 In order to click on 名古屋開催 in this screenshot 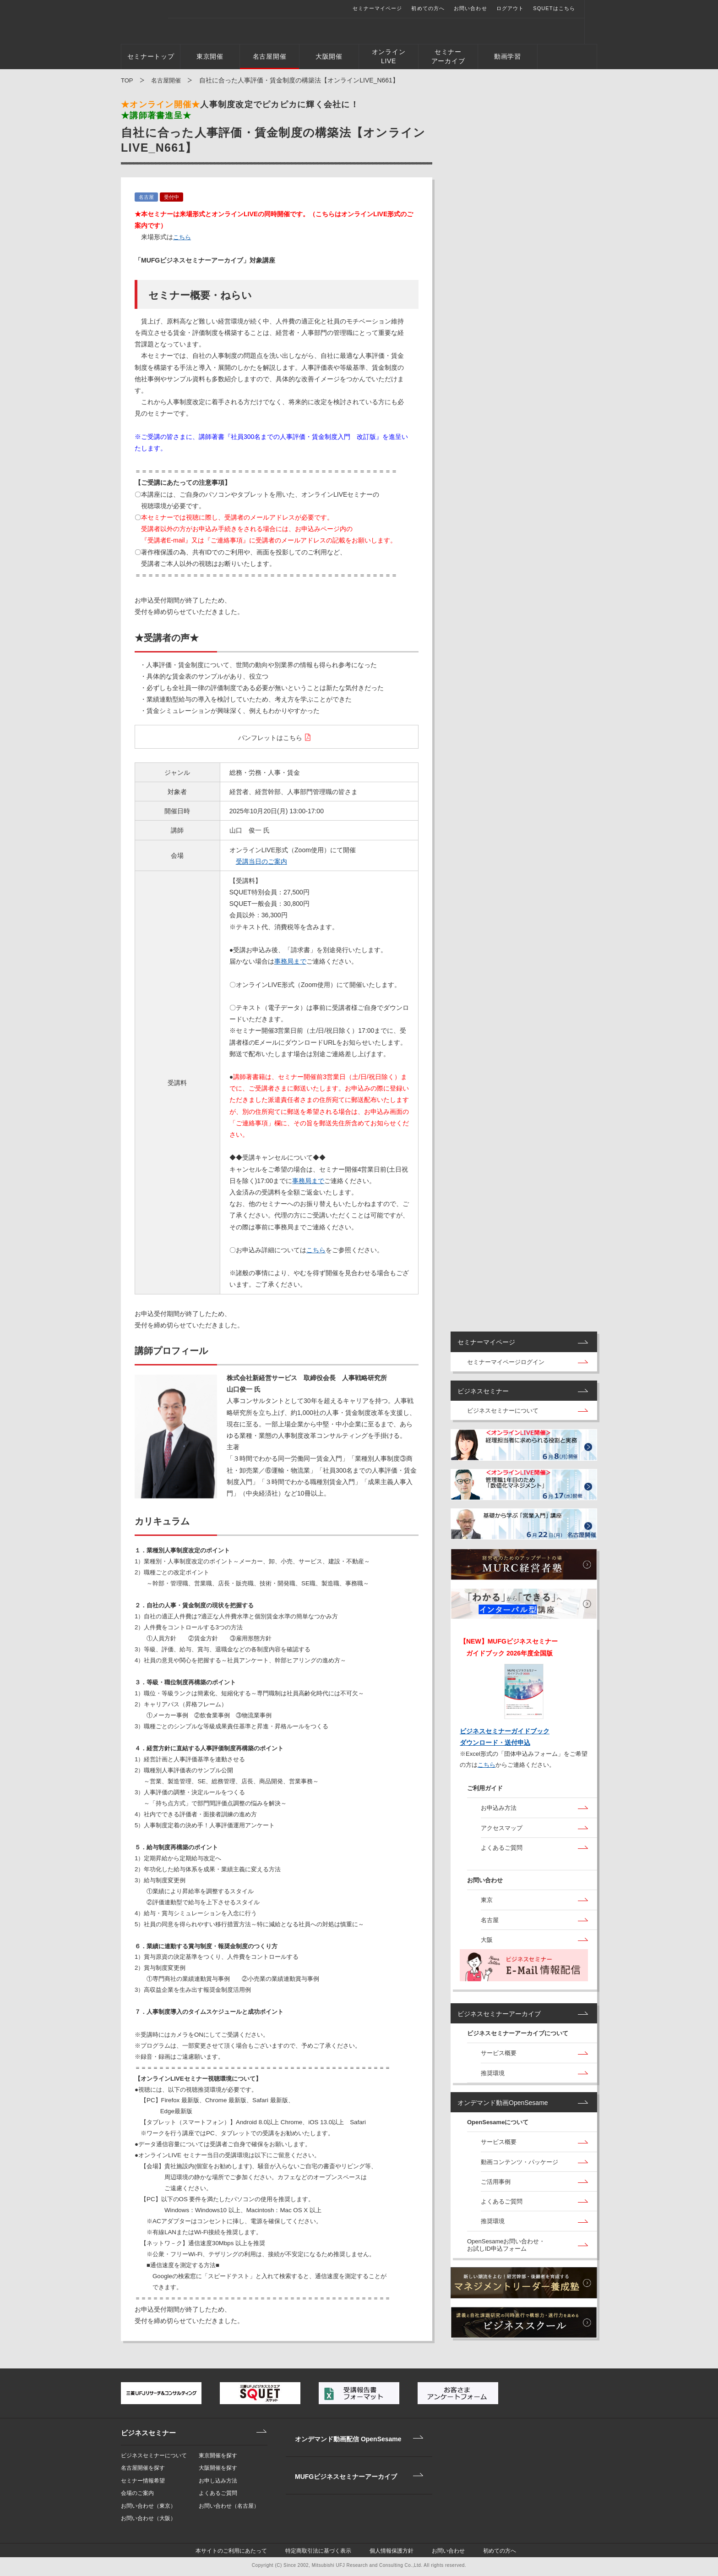, I will do `click(270, 56)`.